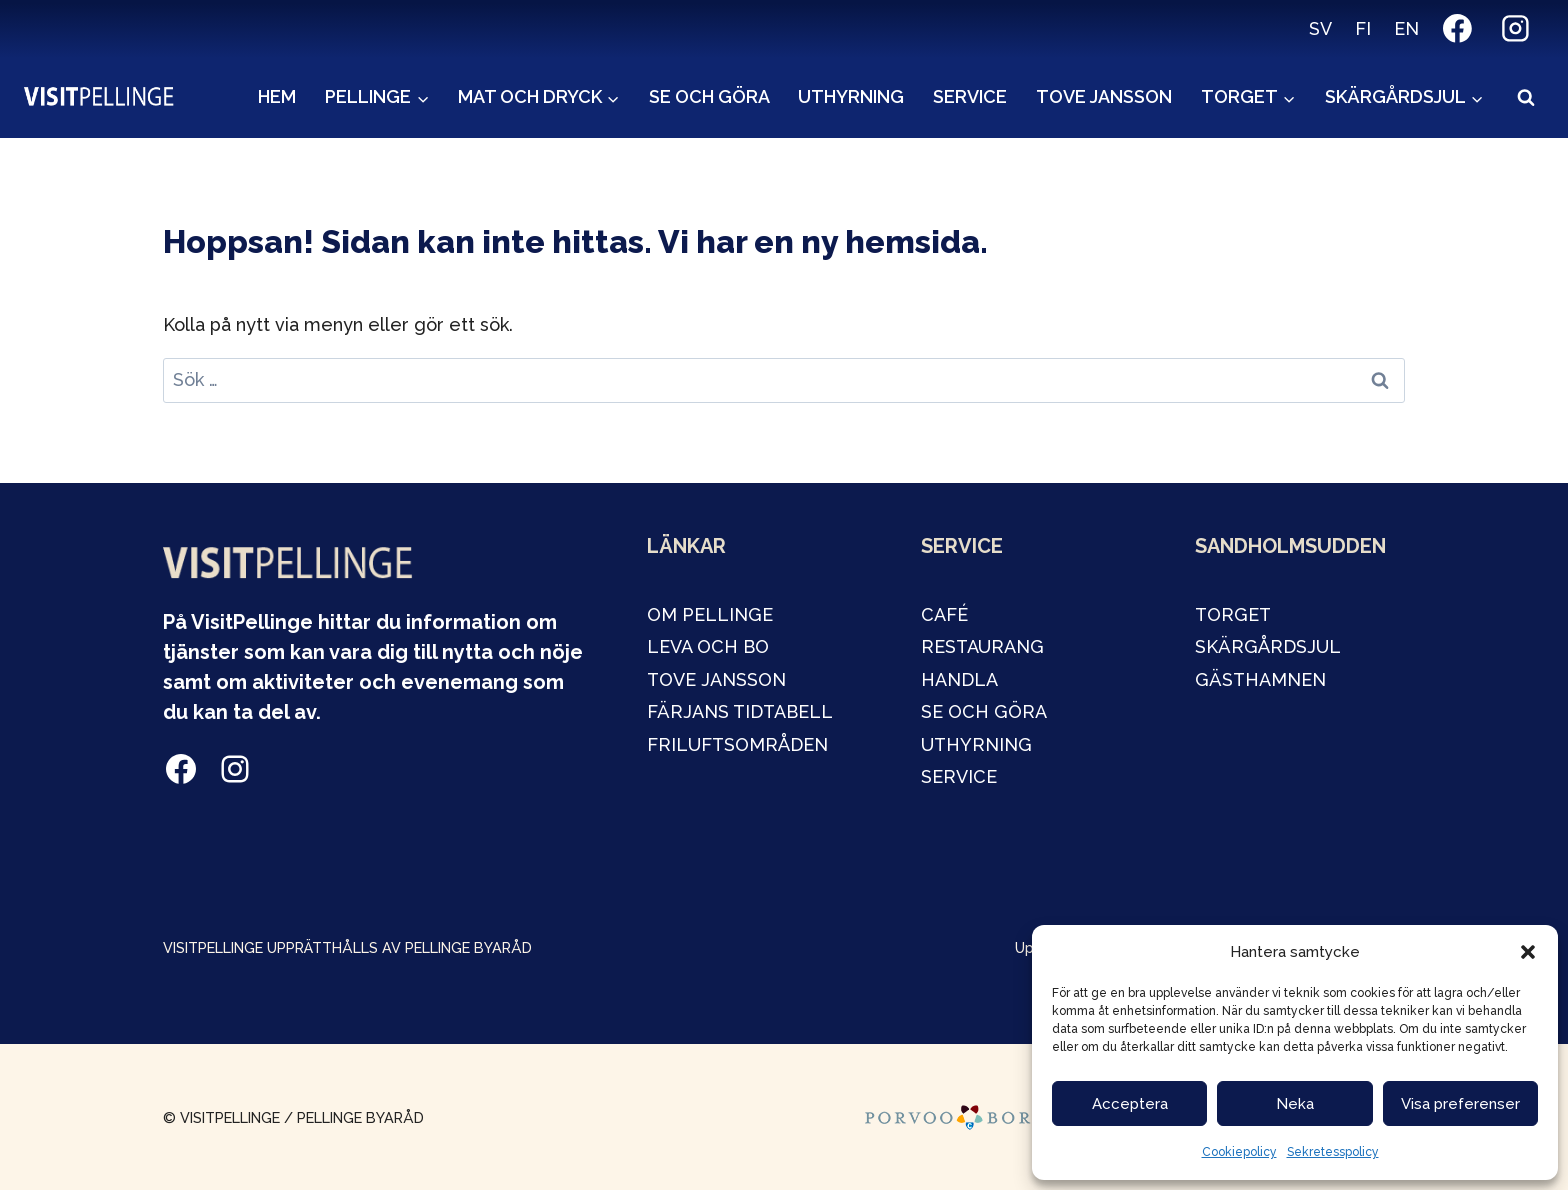 Image resolution: width=1568 pixels, height=1190 pixels. What do you see at coordinates (1260, 679) in the screenshot?
I see `GÄSTHAMNEN` at bounding box center [1260, 679].